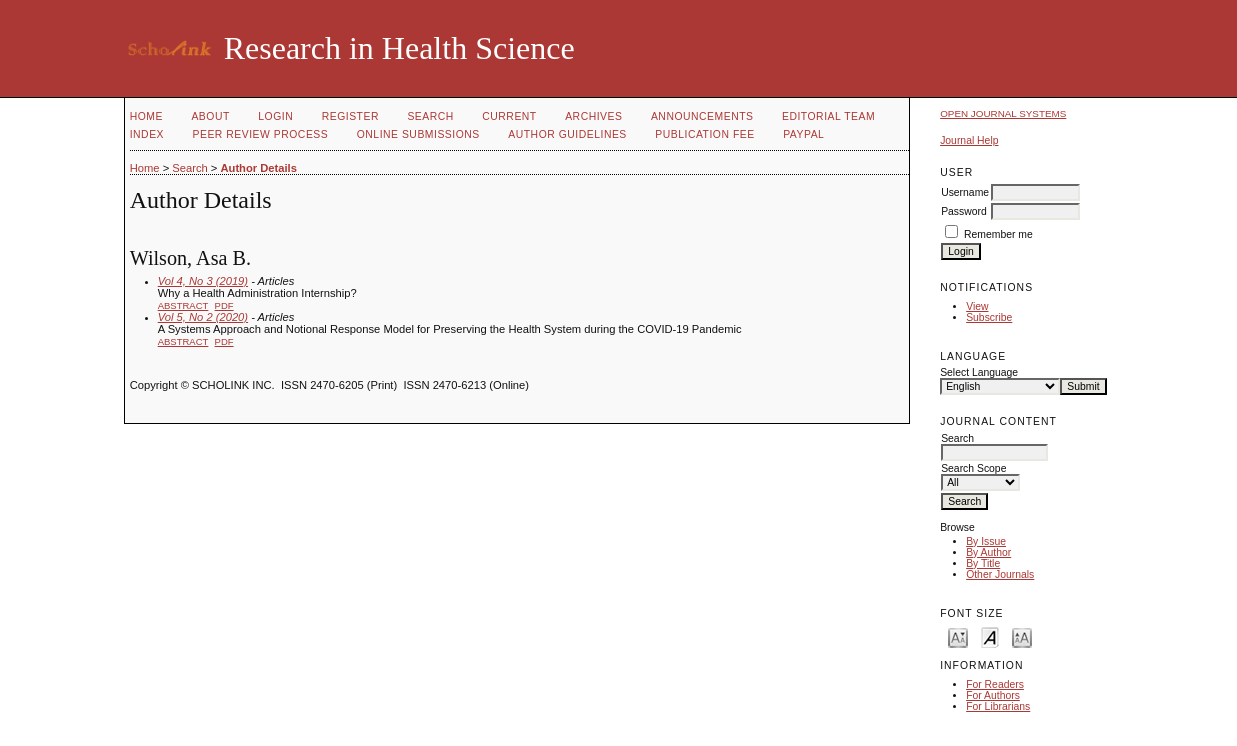 This screenshot has height=746, width=1237. What do you see at coordinates (224, 305) in the screenshot?
I see `PDF` at bounding box center [224, 305].